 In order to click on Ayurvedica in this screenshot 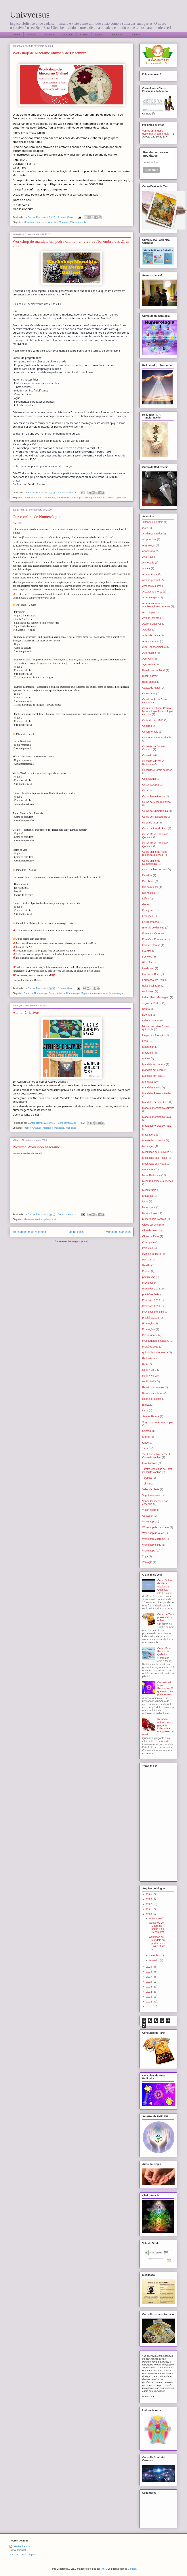, I will do `click(148, 664)`.